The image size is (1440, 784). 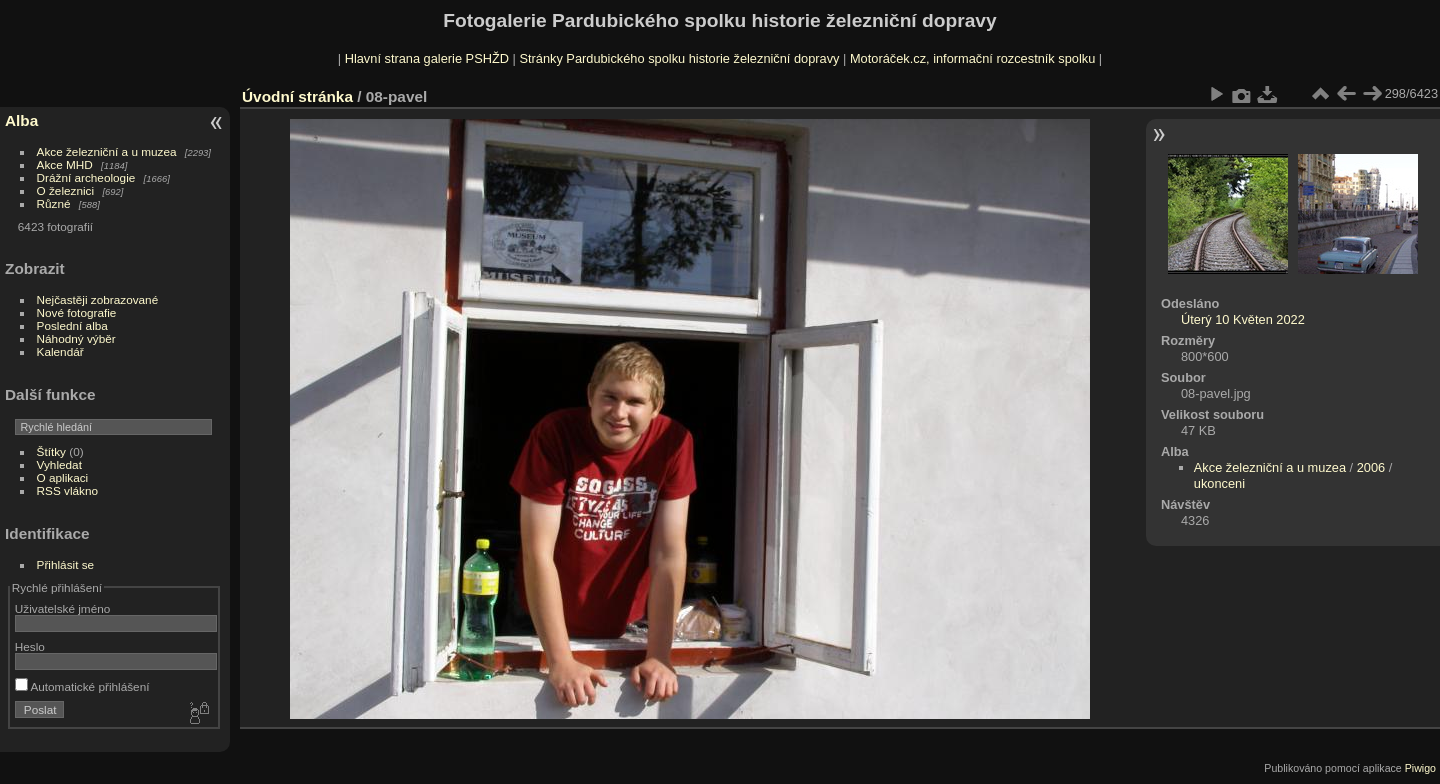 What do you see at coordinates (51, 451) in the screenshot?
I see `Štítky` at bounding box center [51, 451].